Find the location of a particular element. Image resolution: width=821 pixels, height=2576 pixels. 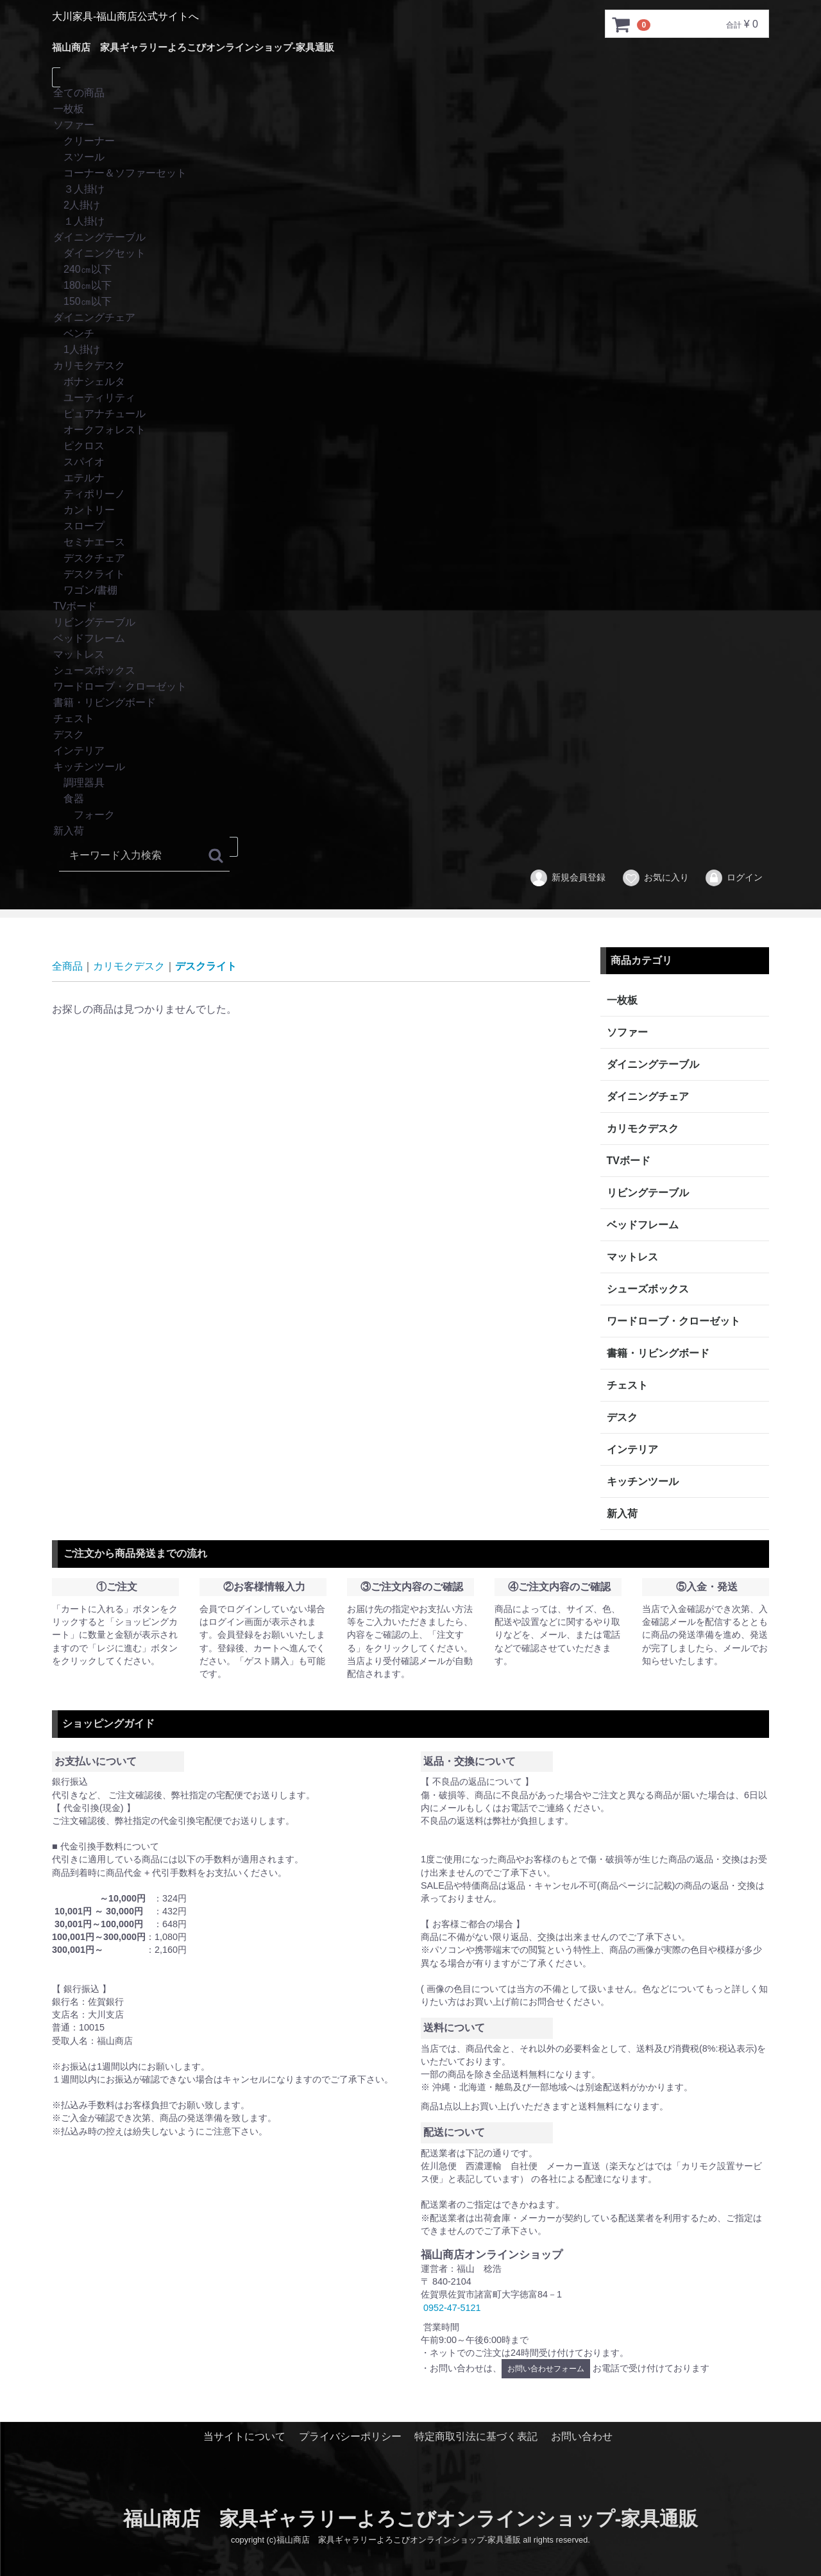

ピクロス is located at coordinates (410, 446).